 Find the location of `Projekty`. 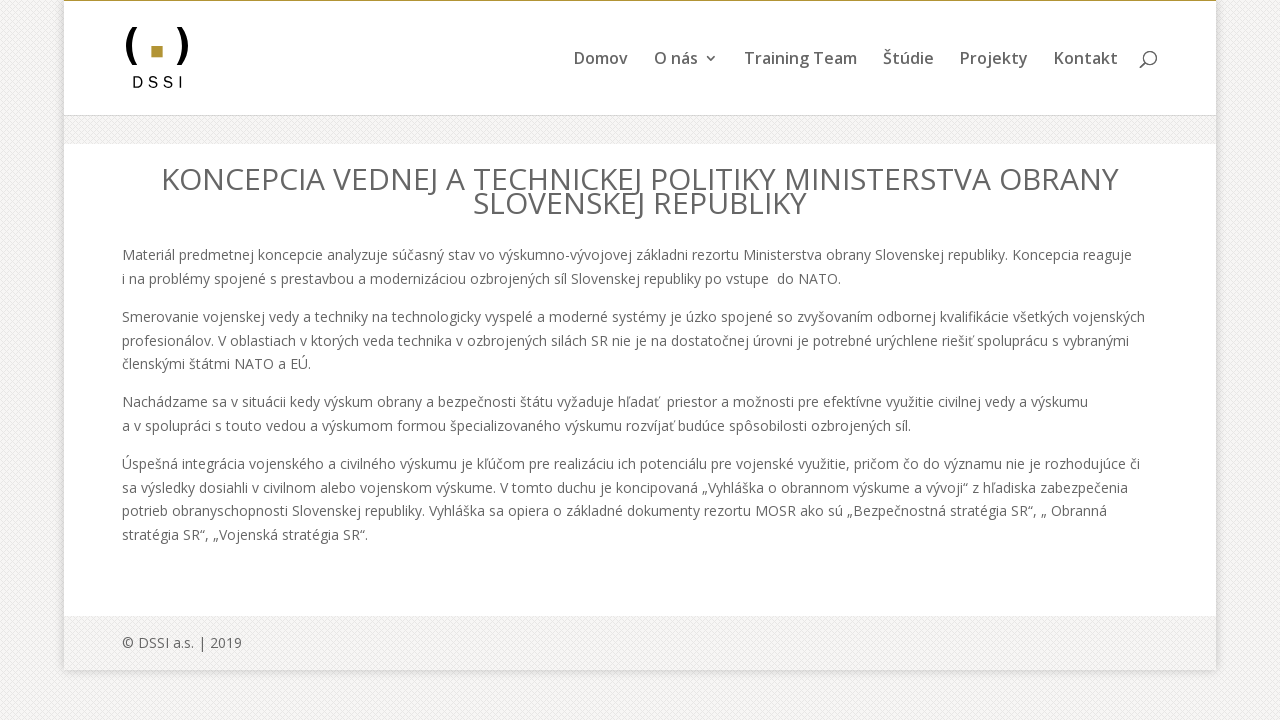

Projekty is located at coordinates (994, 89).